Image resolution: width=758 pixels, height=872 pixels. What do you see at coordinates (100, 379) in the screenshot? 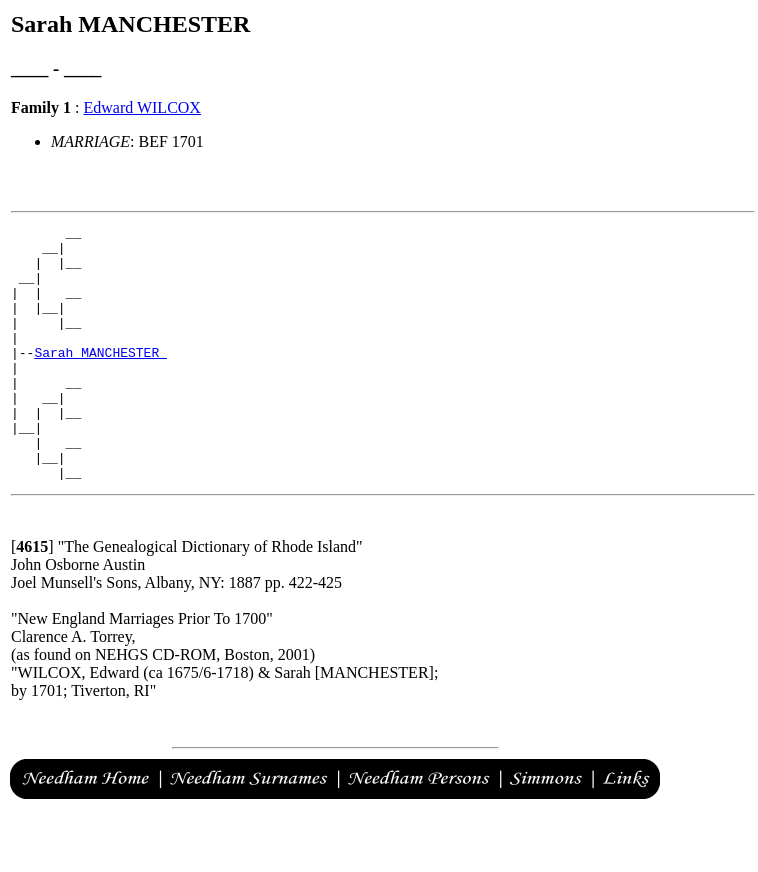
I see `Sarah MANCHESTER` at bounding box center [100, 379].